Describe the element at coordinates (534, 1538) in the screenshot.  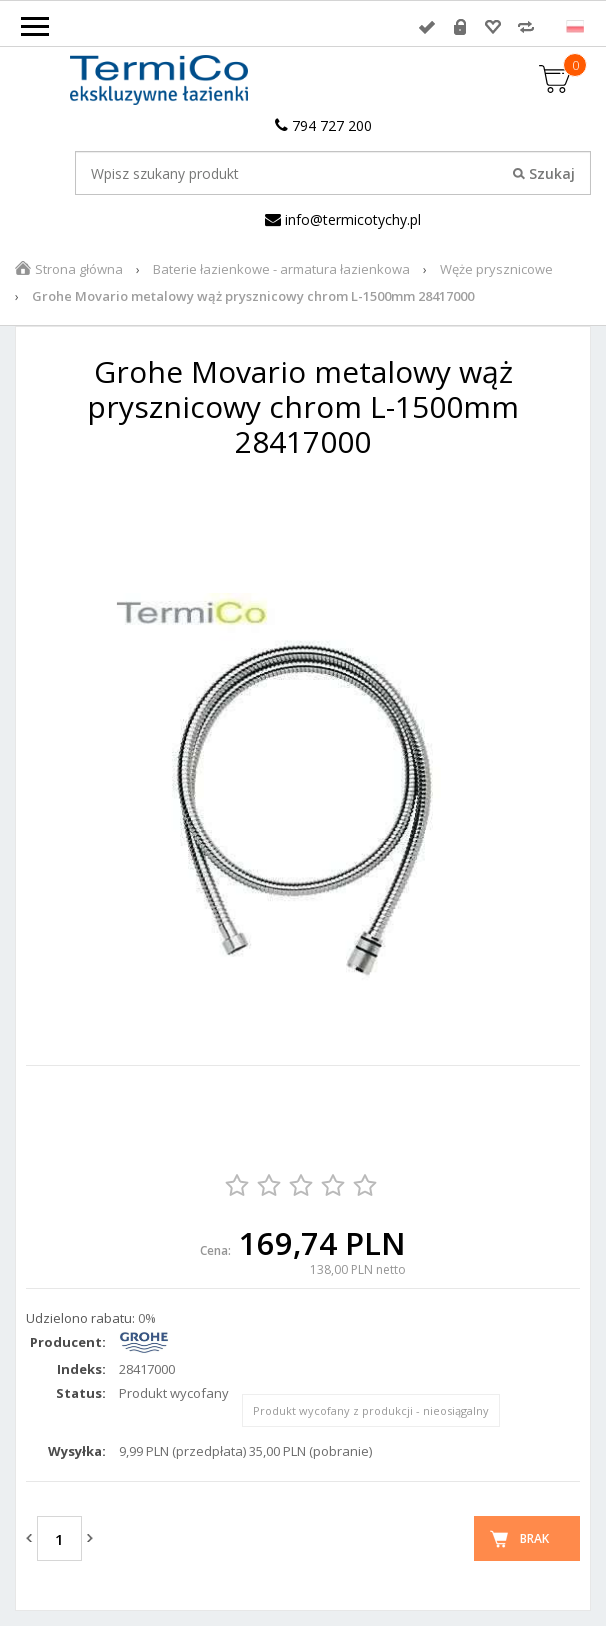
I see `Brak` at that location.